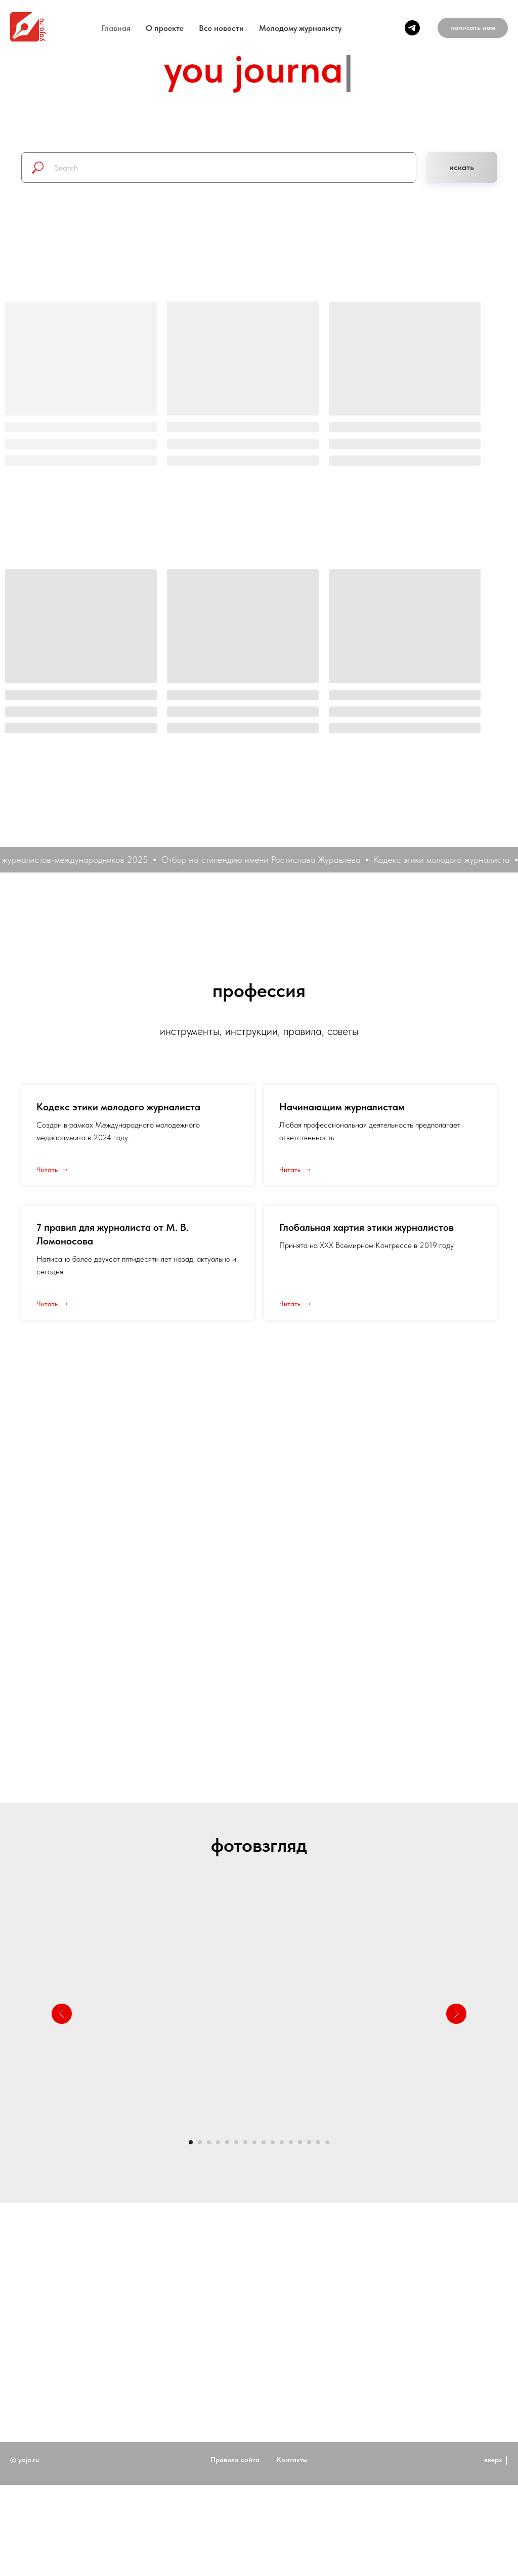 This screenshot has width=518, height=2576. Describe the element at coordinates (456, 2014) in the screenshot. I see `[Следующий слайд]` at that location.